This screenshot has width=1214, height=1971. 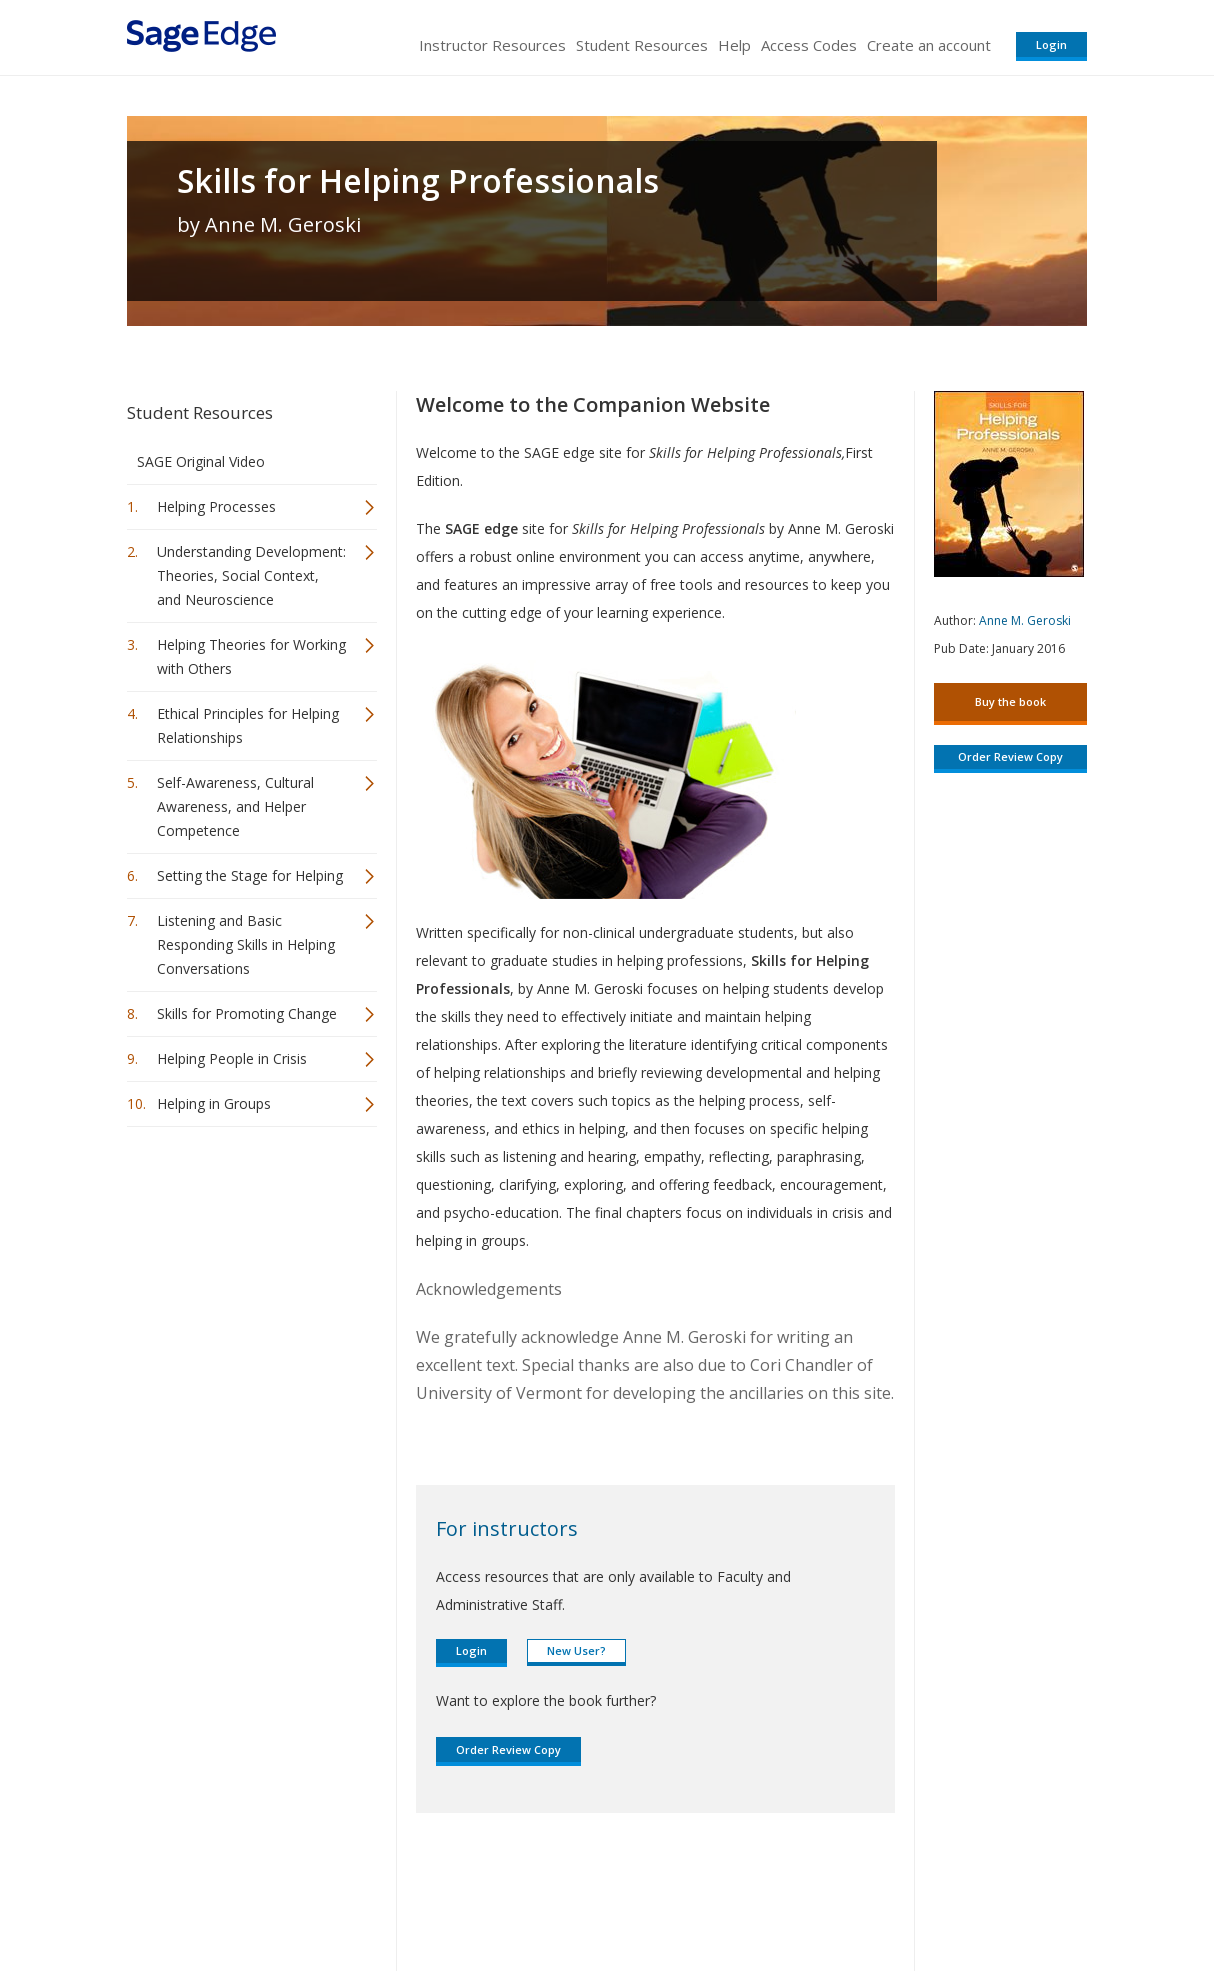 What do you see at coordinates (576, 1650) in the screenshot?
I see `New User?` at bounding box center [576, 1650].